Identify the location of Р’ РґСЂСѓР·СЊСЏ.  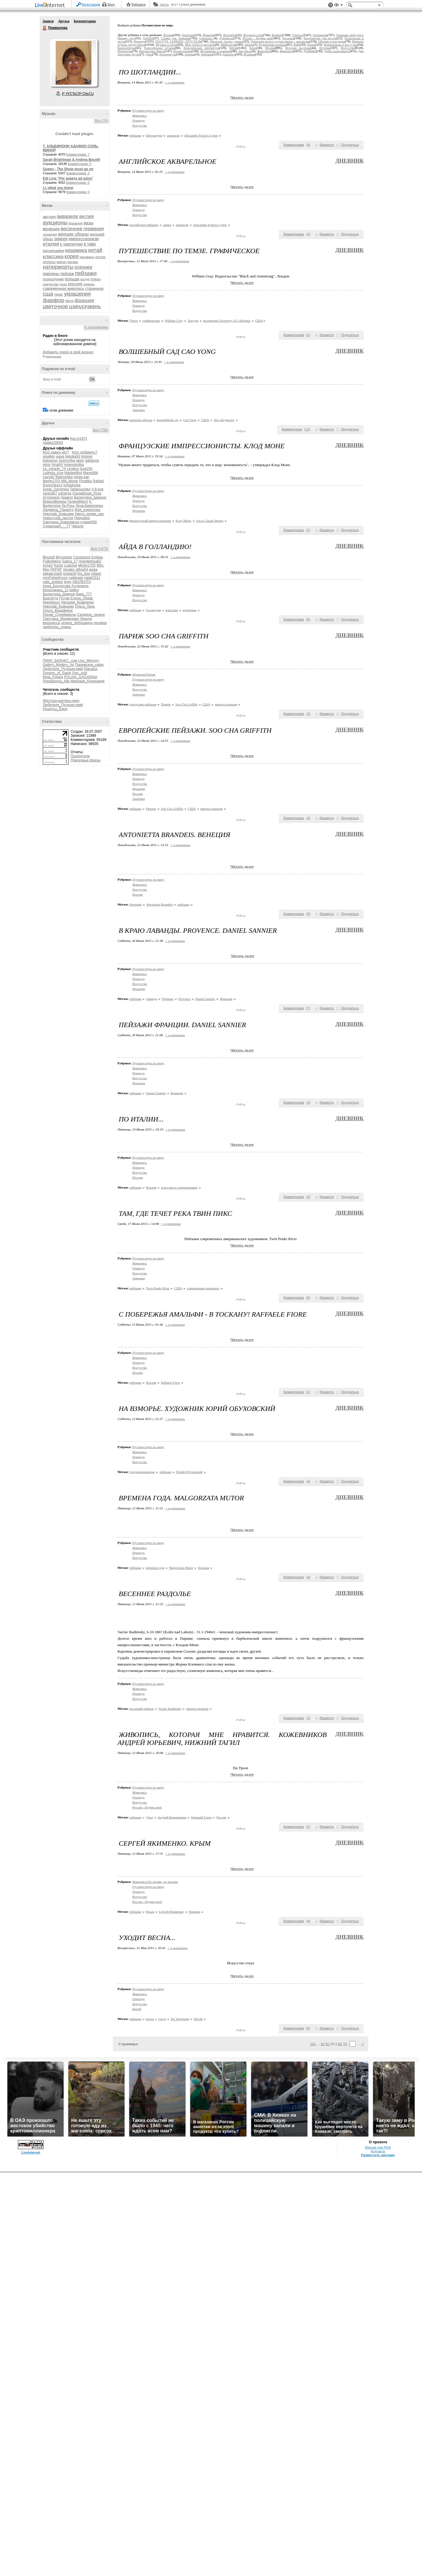
(78, 94).